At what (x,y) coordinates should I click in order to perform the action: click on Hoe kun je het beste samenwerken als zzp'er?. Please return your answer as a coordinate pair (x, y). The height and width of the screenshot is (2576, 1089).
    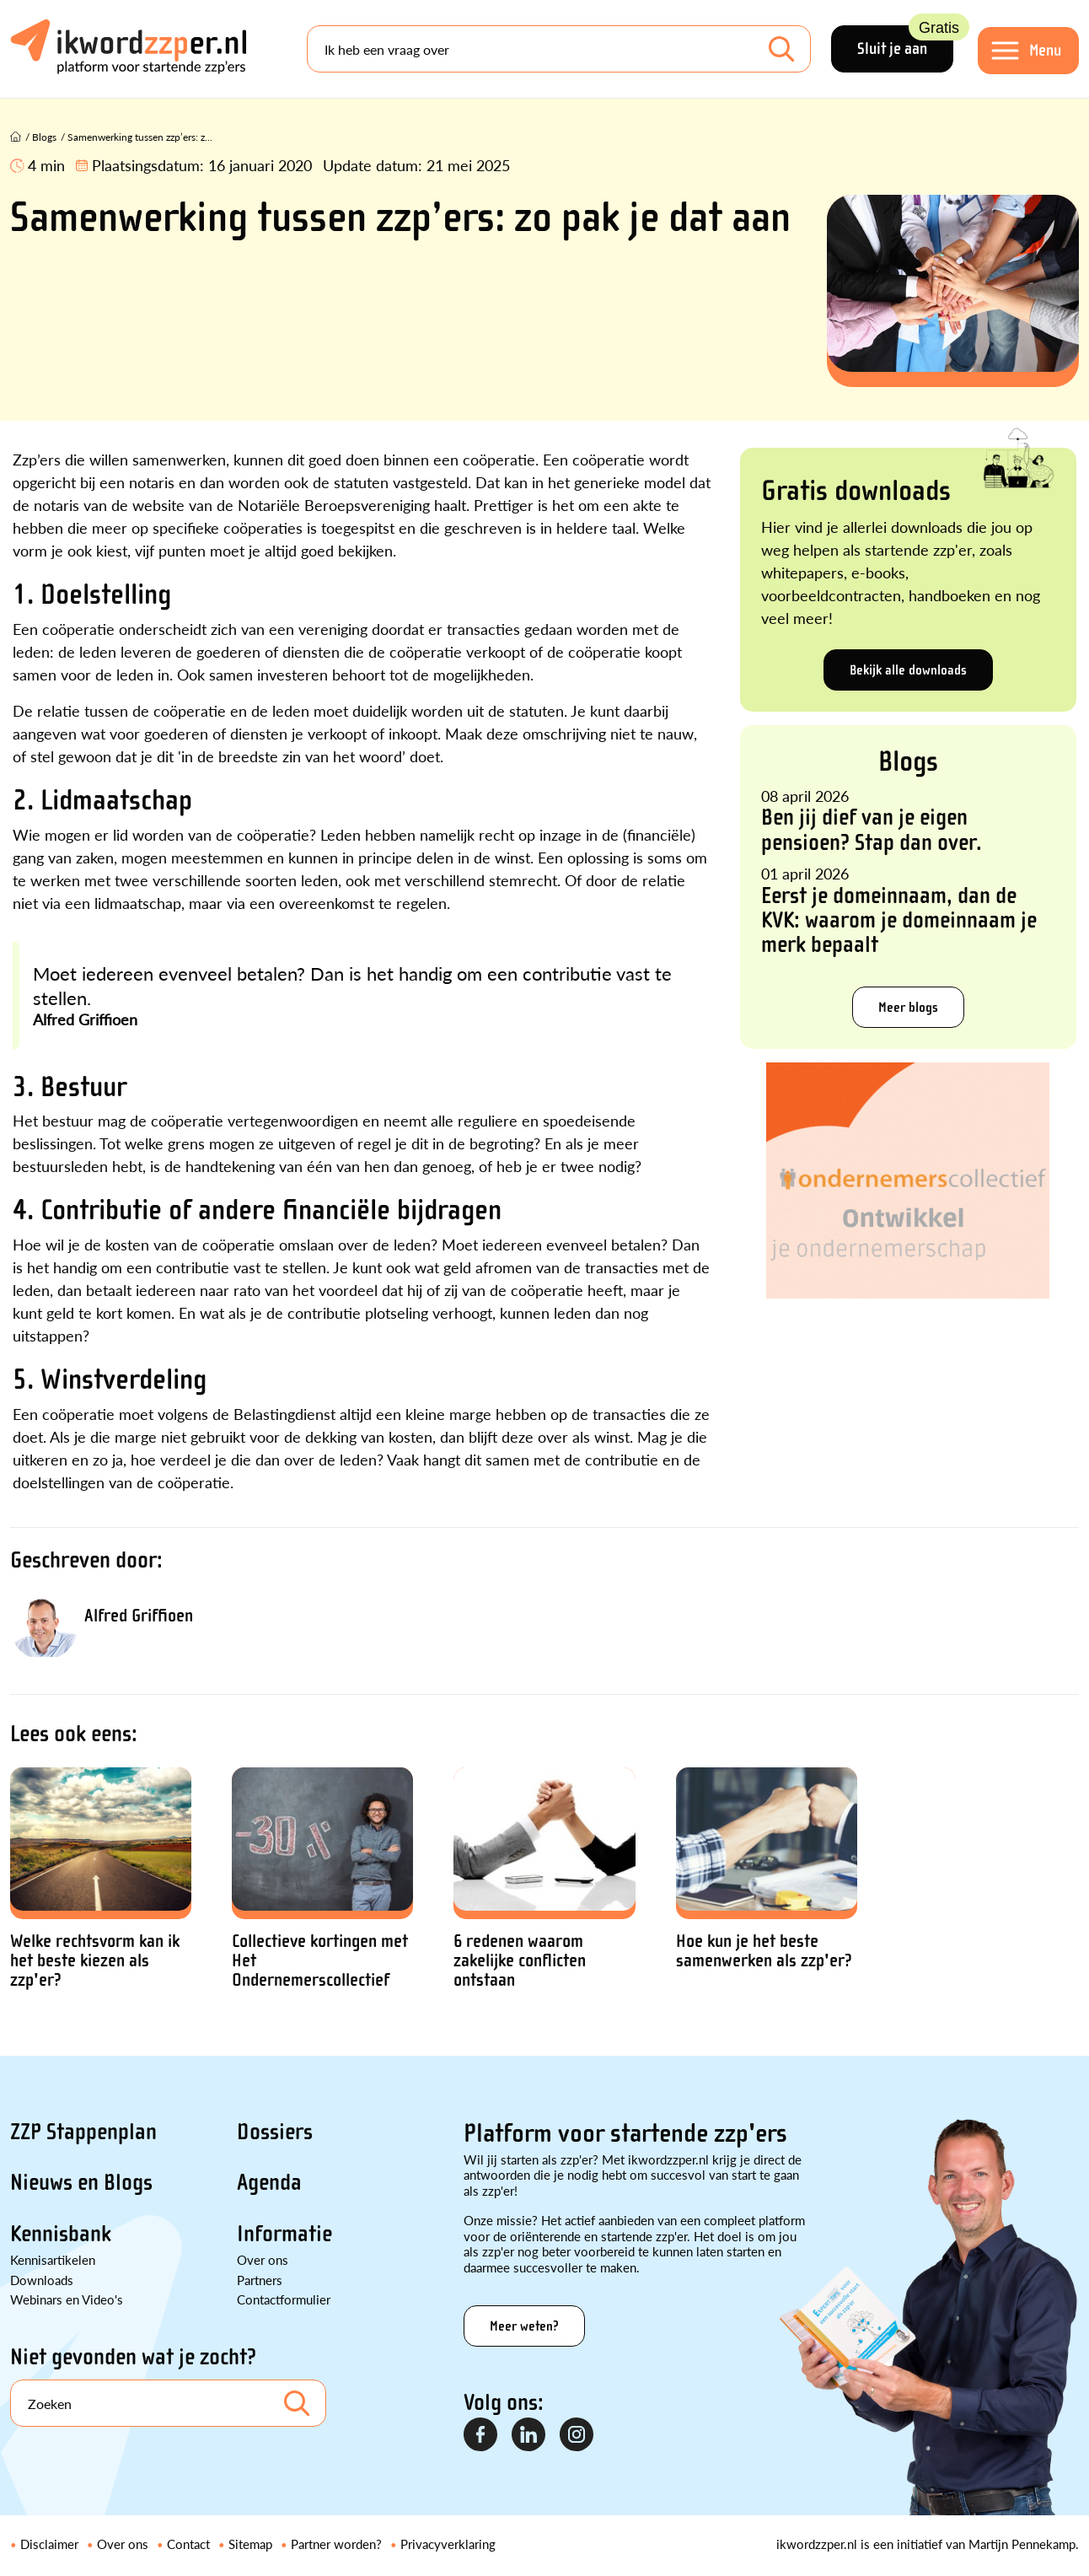
    Looking at the image, I should click on (764, 1951).